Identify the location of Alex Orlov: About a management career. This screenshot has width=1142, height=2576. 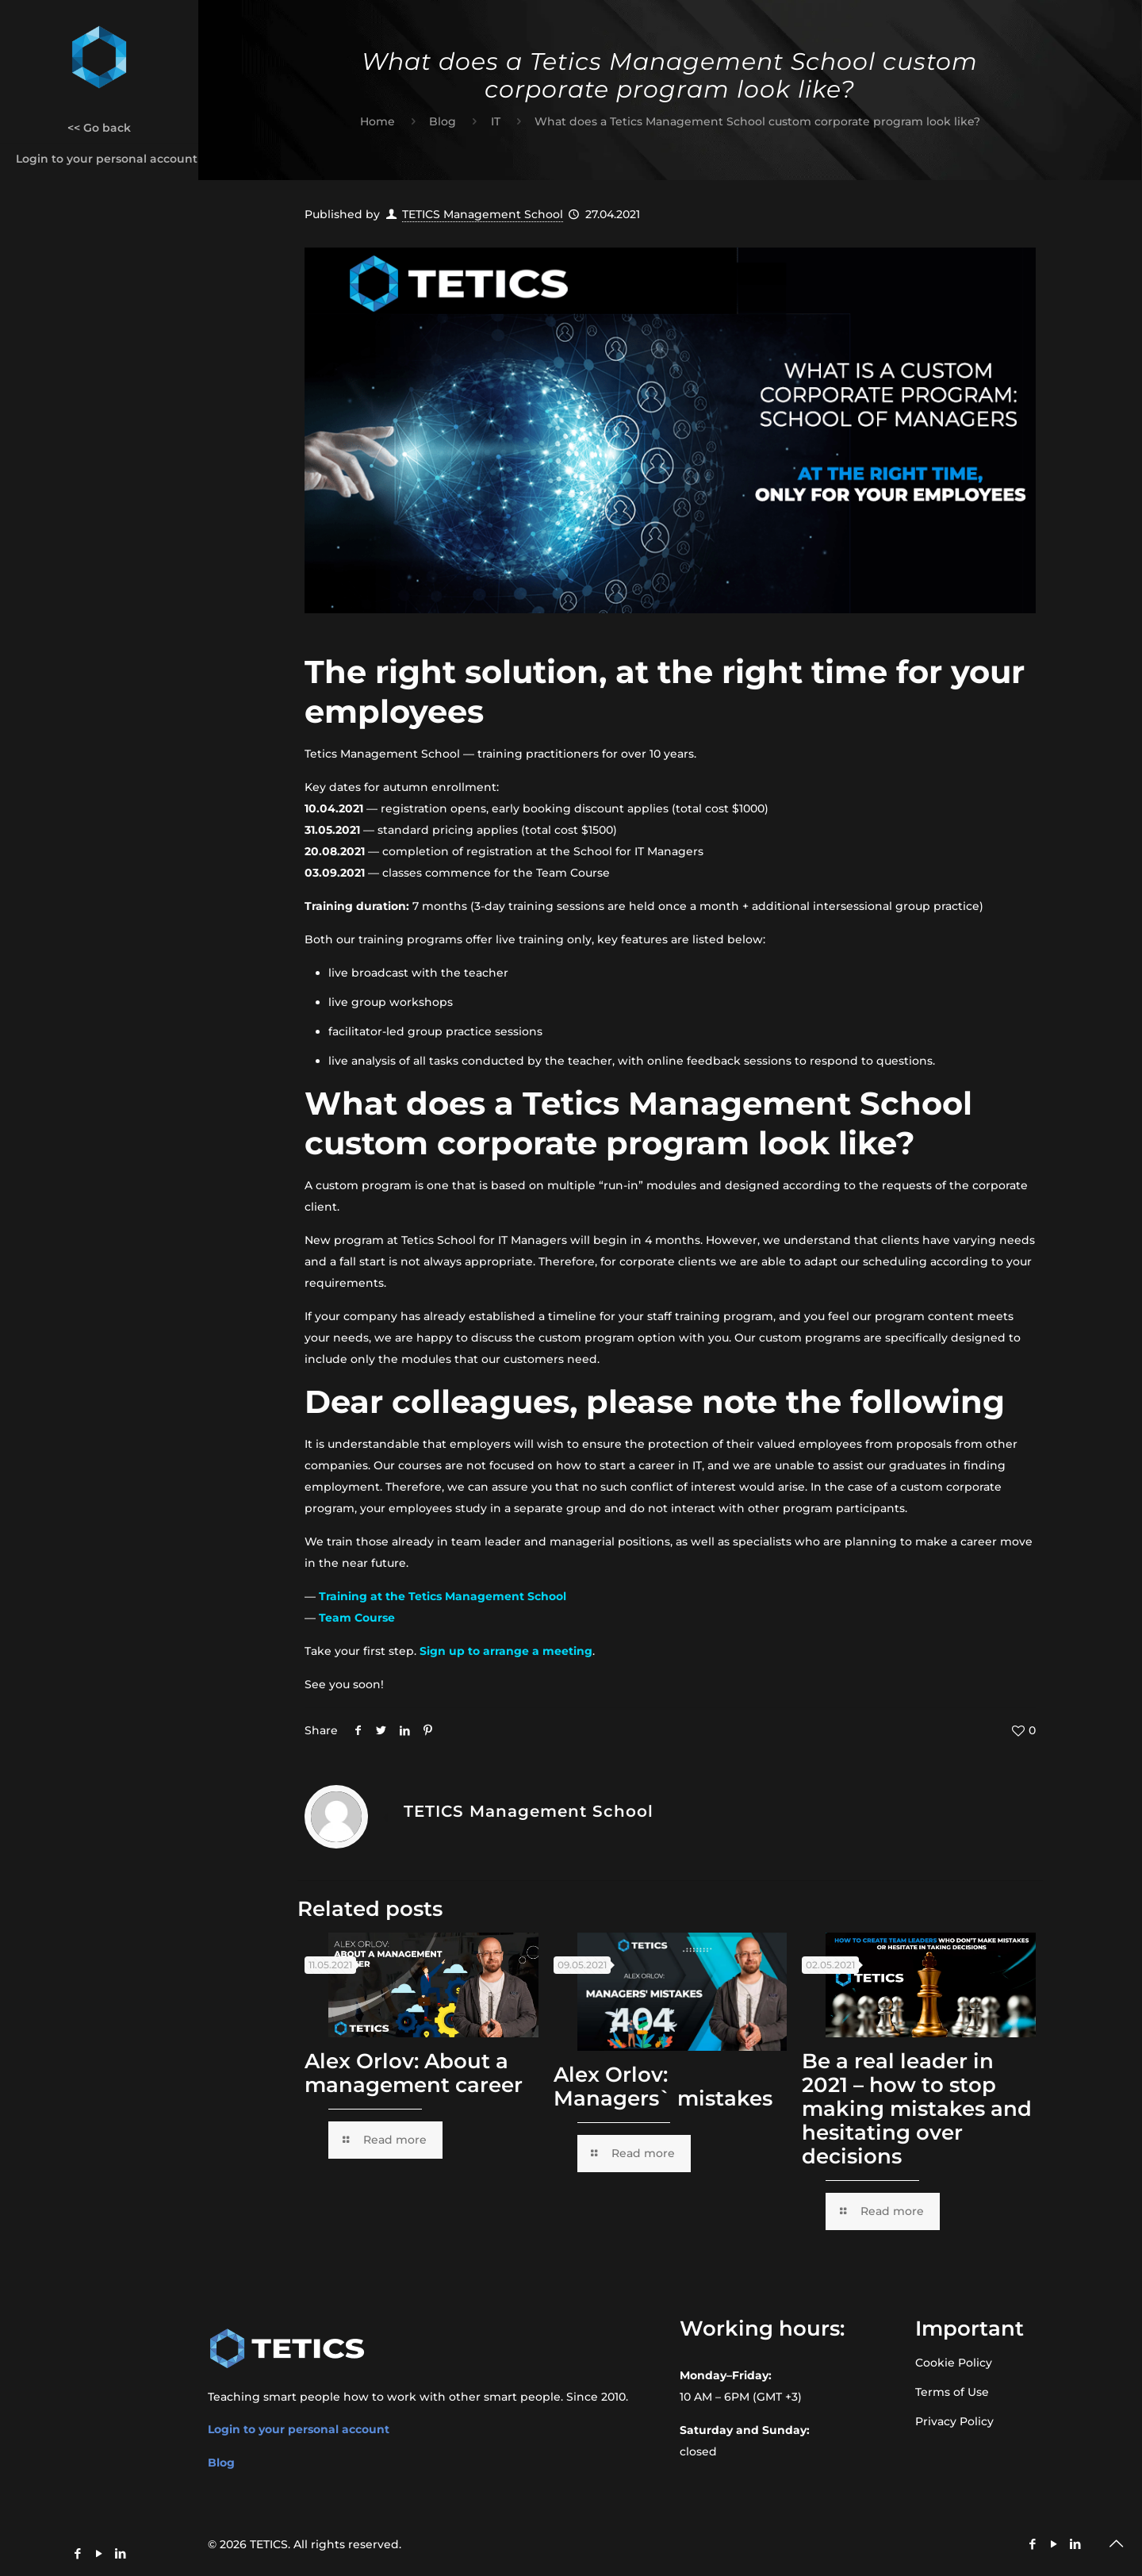
(414, 2073).